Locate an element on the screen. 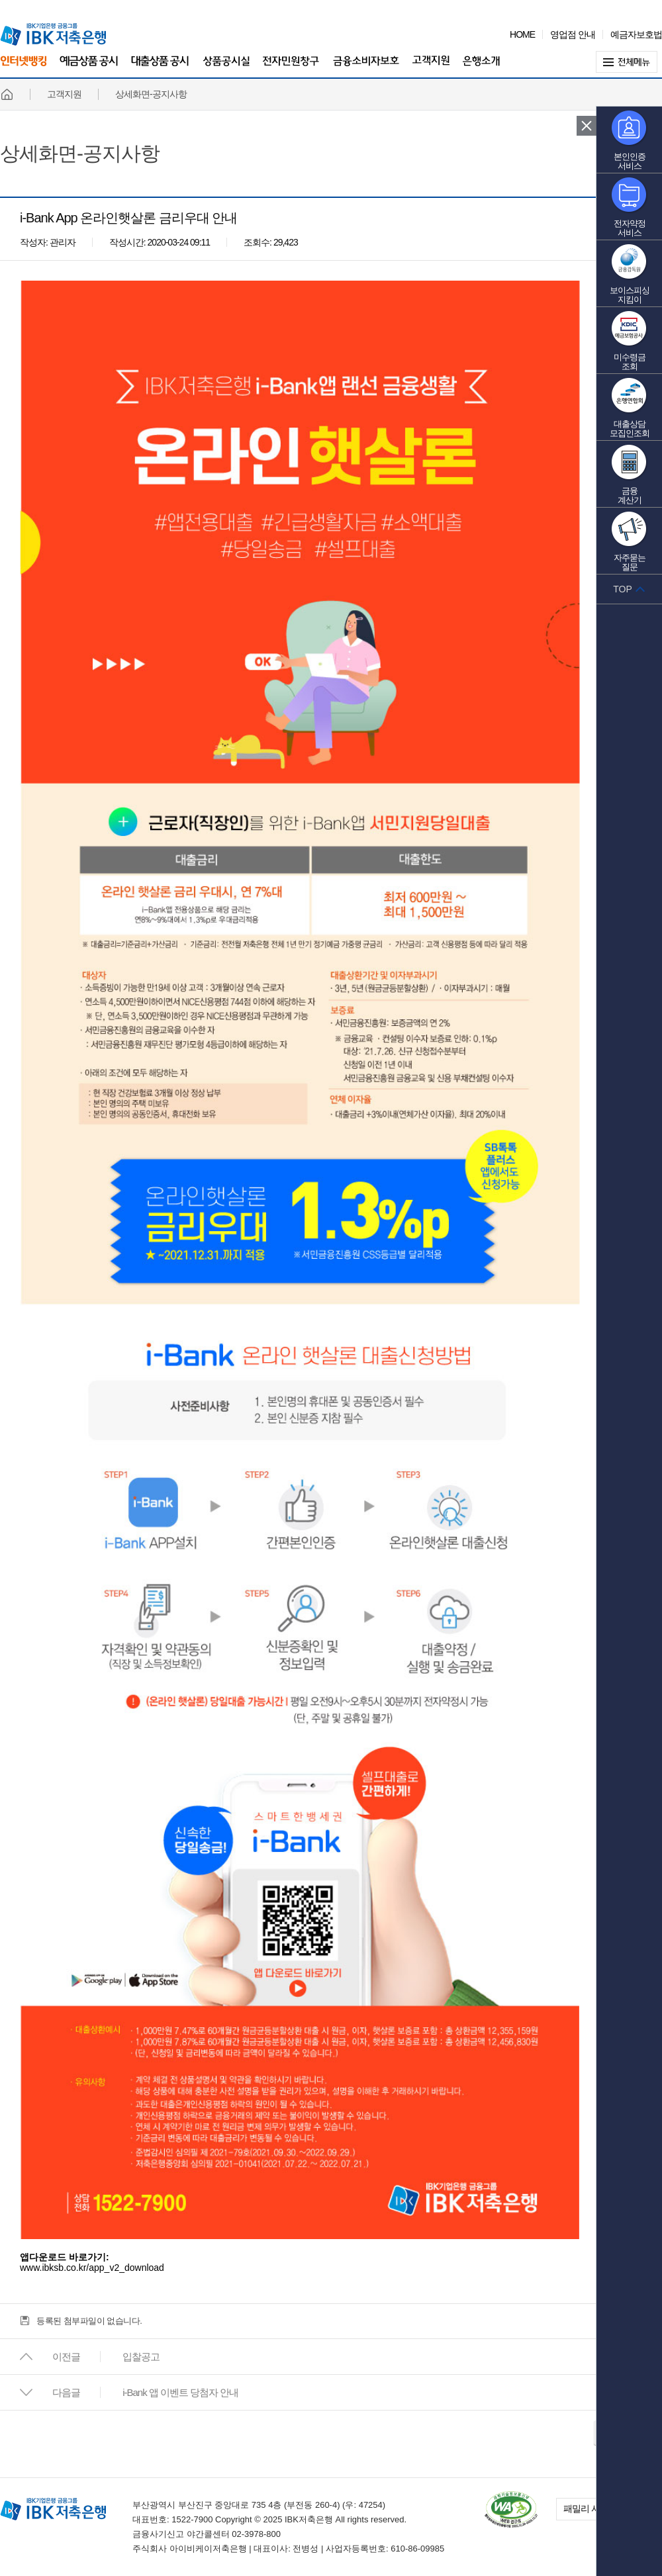 This screenshot has height=2576, width=662. 고객지원 is located at coordinates (430, 68).